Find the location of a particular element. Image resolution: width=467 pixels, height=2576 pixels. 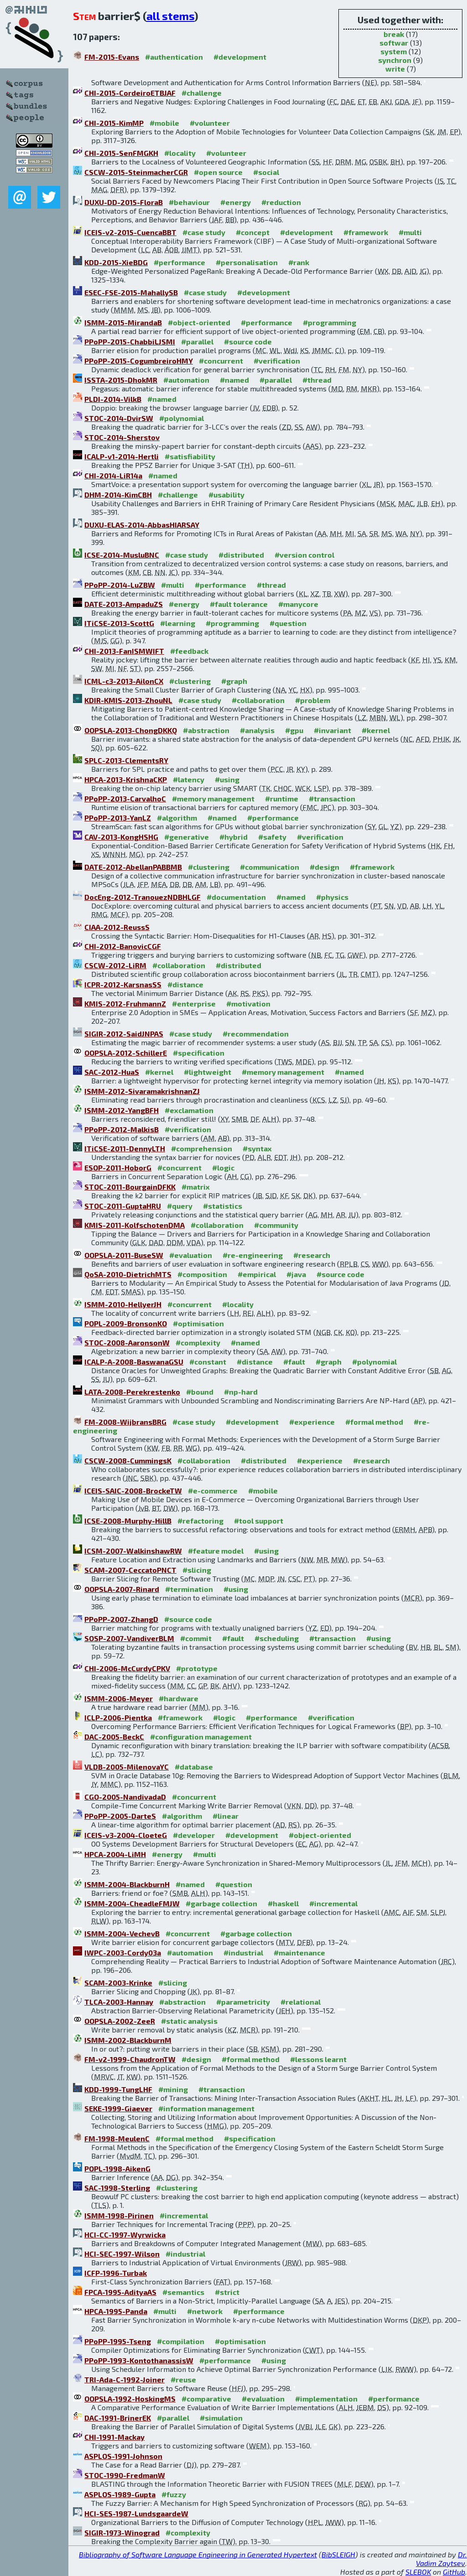

break is located at coordinates (394, 34).